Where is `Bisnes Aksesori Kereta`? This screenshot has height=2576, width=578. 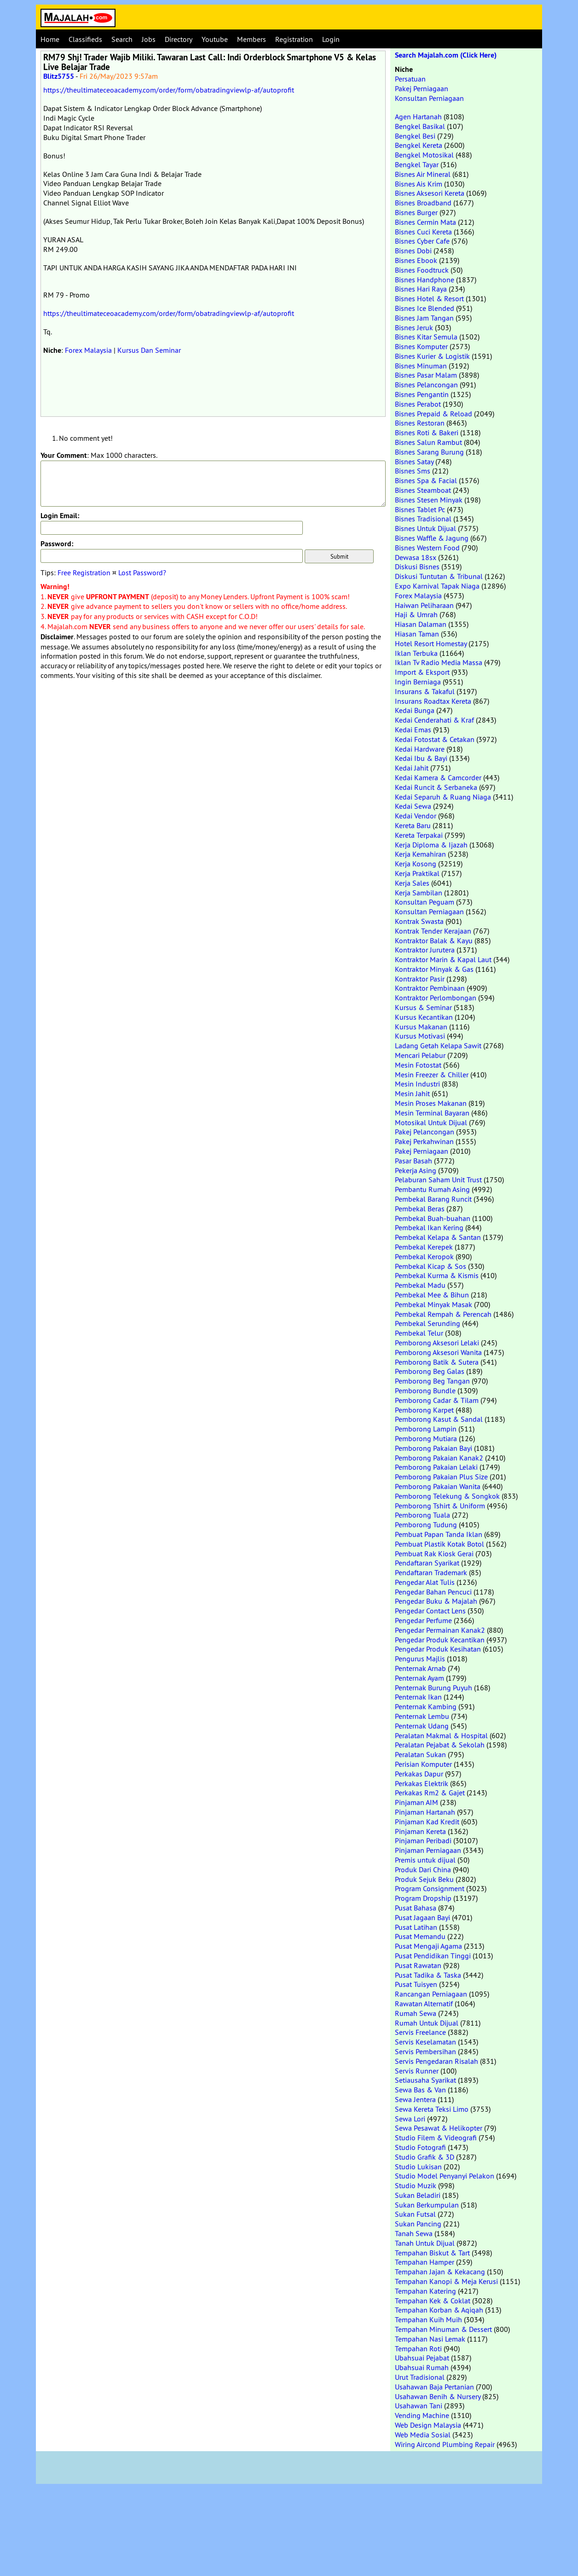
Bisnes Aksesori Kereta is located at coordinates (429, 193).